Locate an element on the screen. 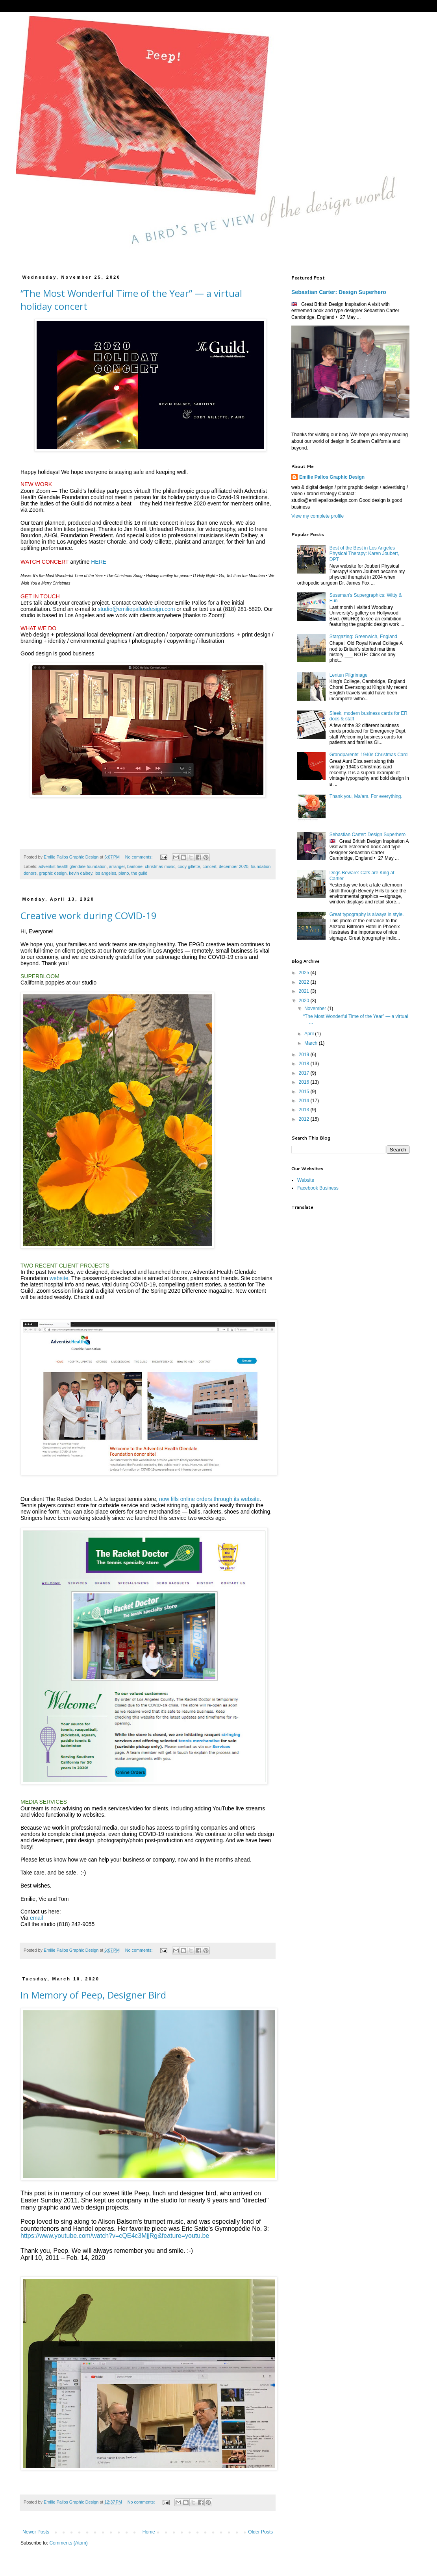  Creative work during COVID-19 is located at coordinates (88, 915).